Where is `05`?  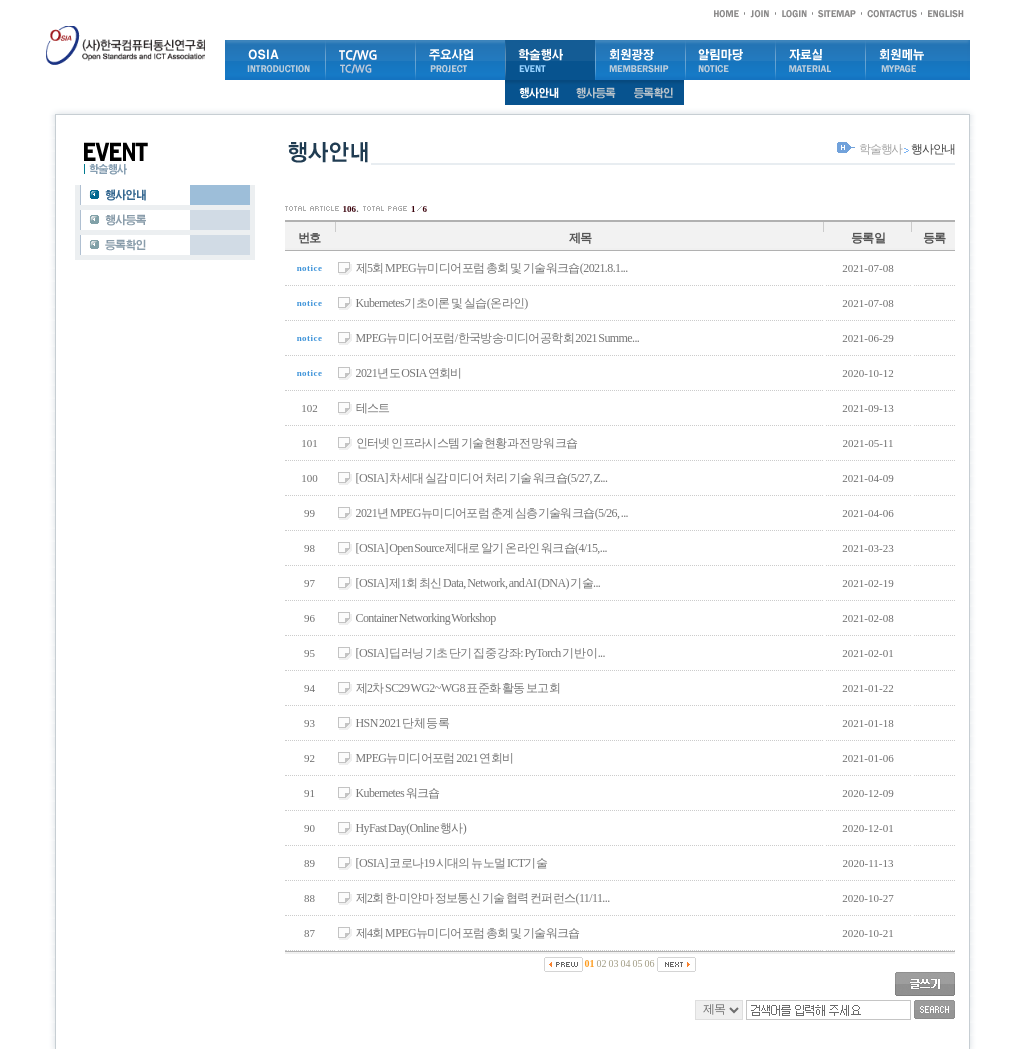
05 is located at coordinates (638, 963).